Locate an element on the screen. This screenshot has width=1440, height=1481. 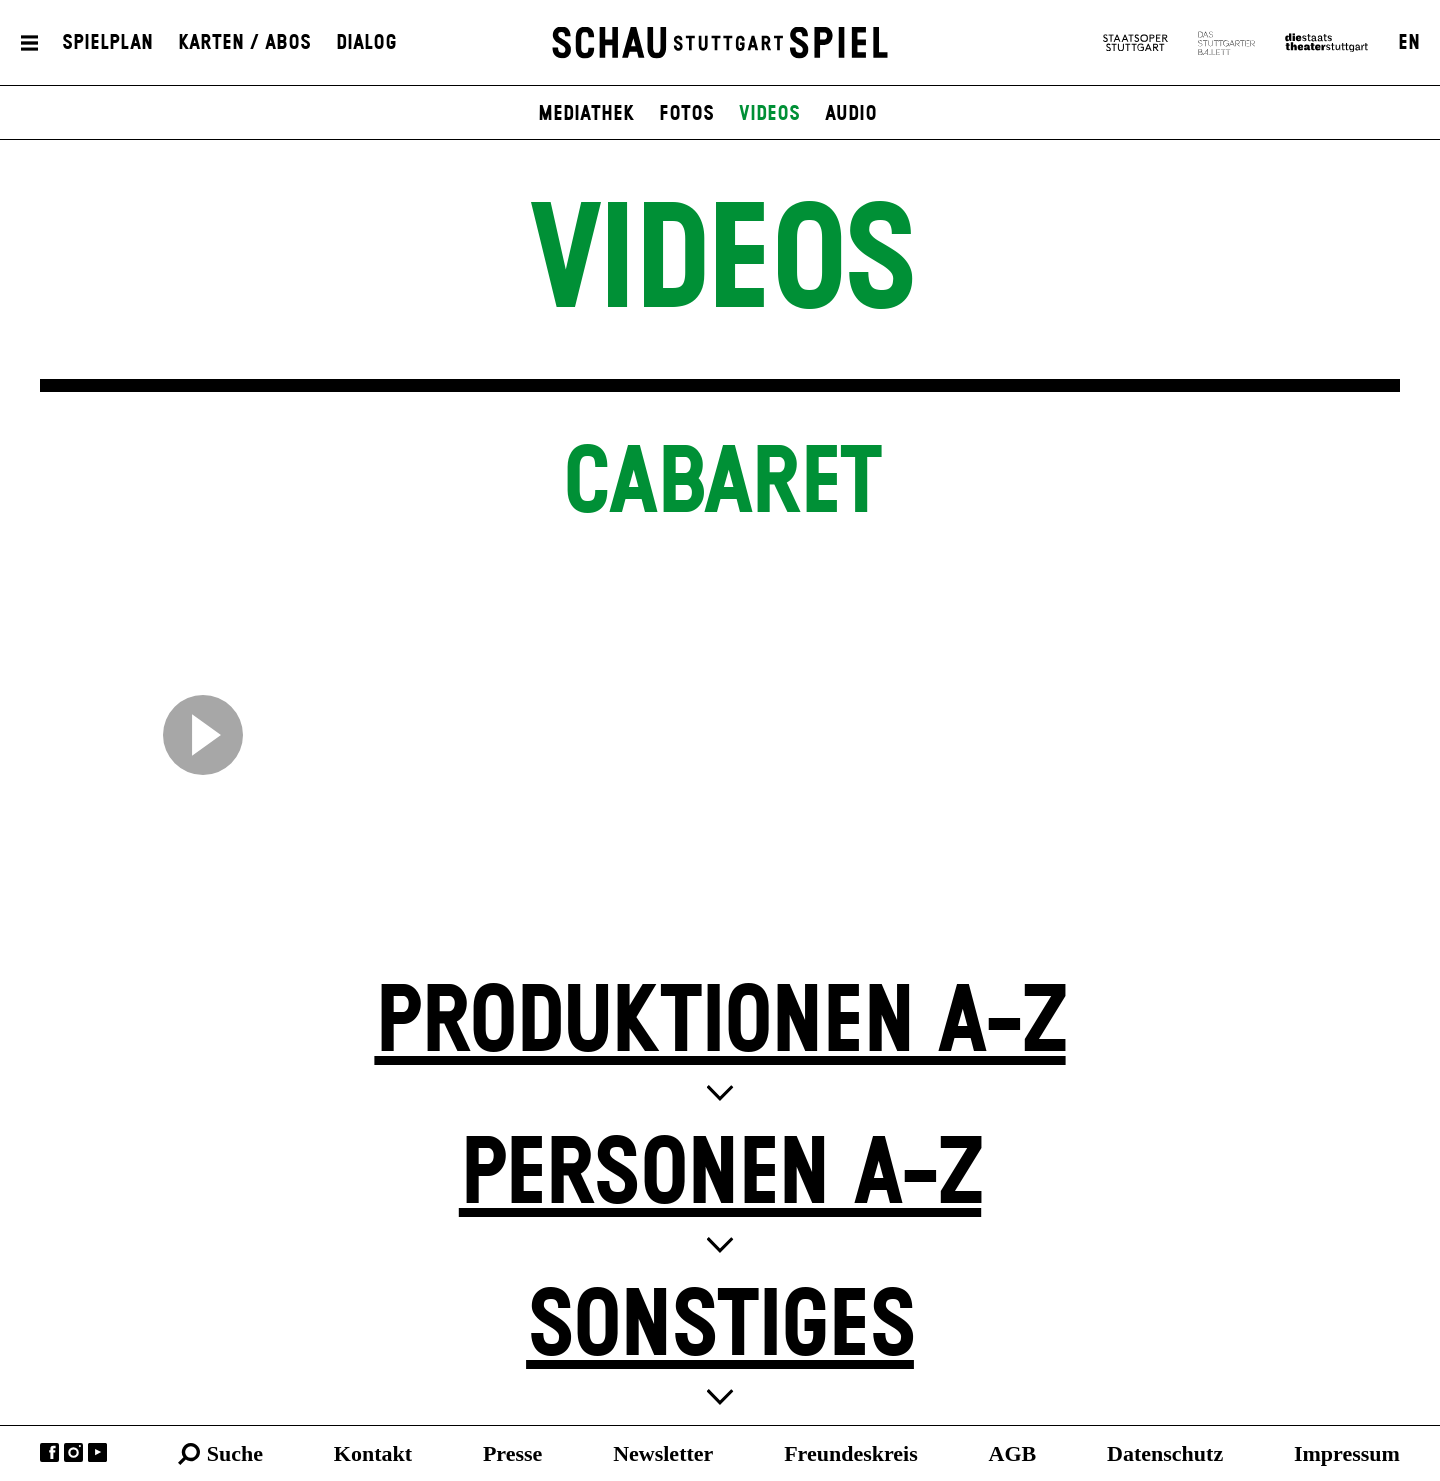
Dialog is located at coordinates (366, 43).